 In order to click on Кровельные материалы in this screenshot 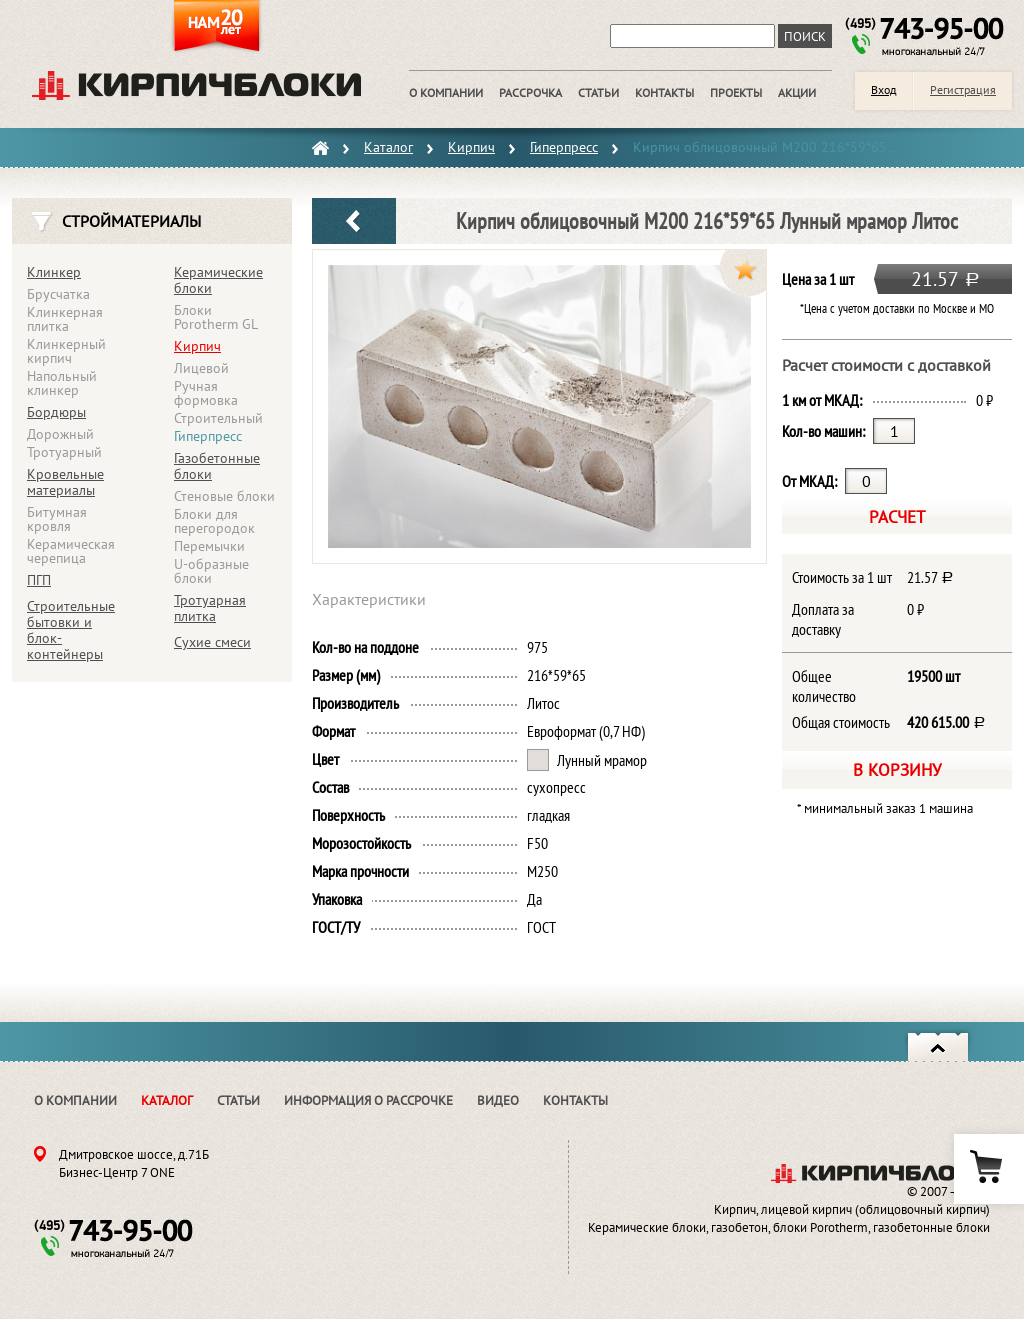, I will do `click(65, 482)`.